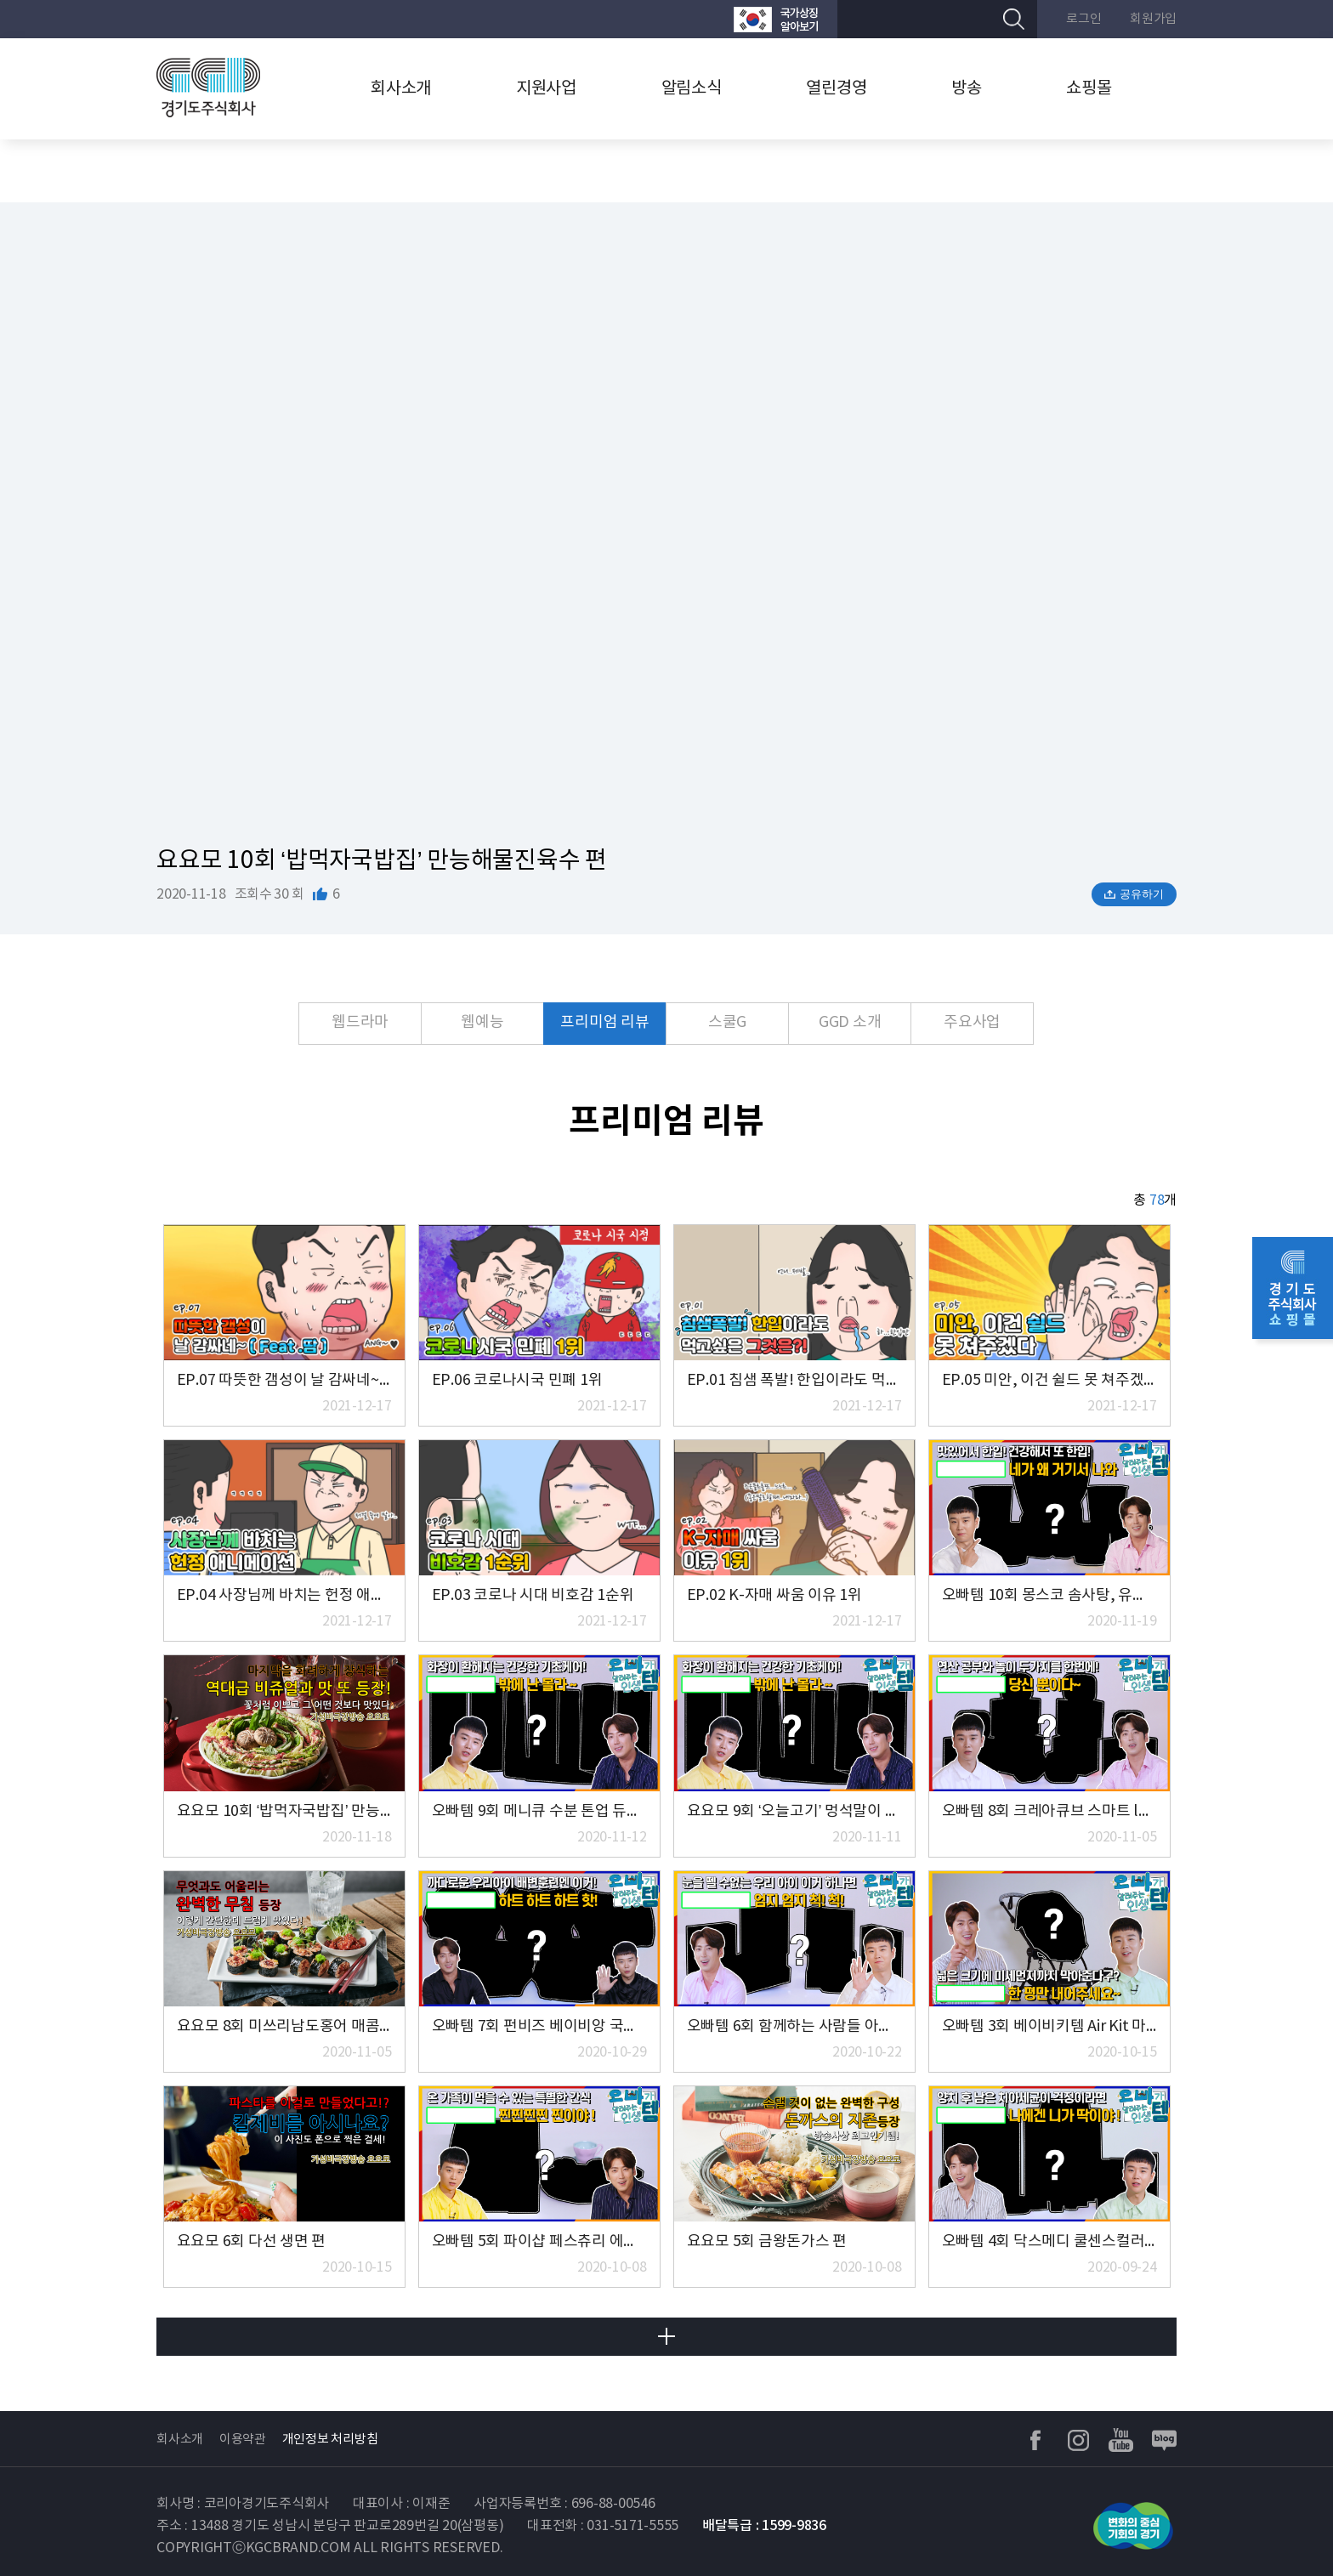 This screenshot has height=2576, width=1333. What do you see at coordinates (850, 1022) in the screenshot?
I see `GGD 소개` at bounding box center [850, 1022].